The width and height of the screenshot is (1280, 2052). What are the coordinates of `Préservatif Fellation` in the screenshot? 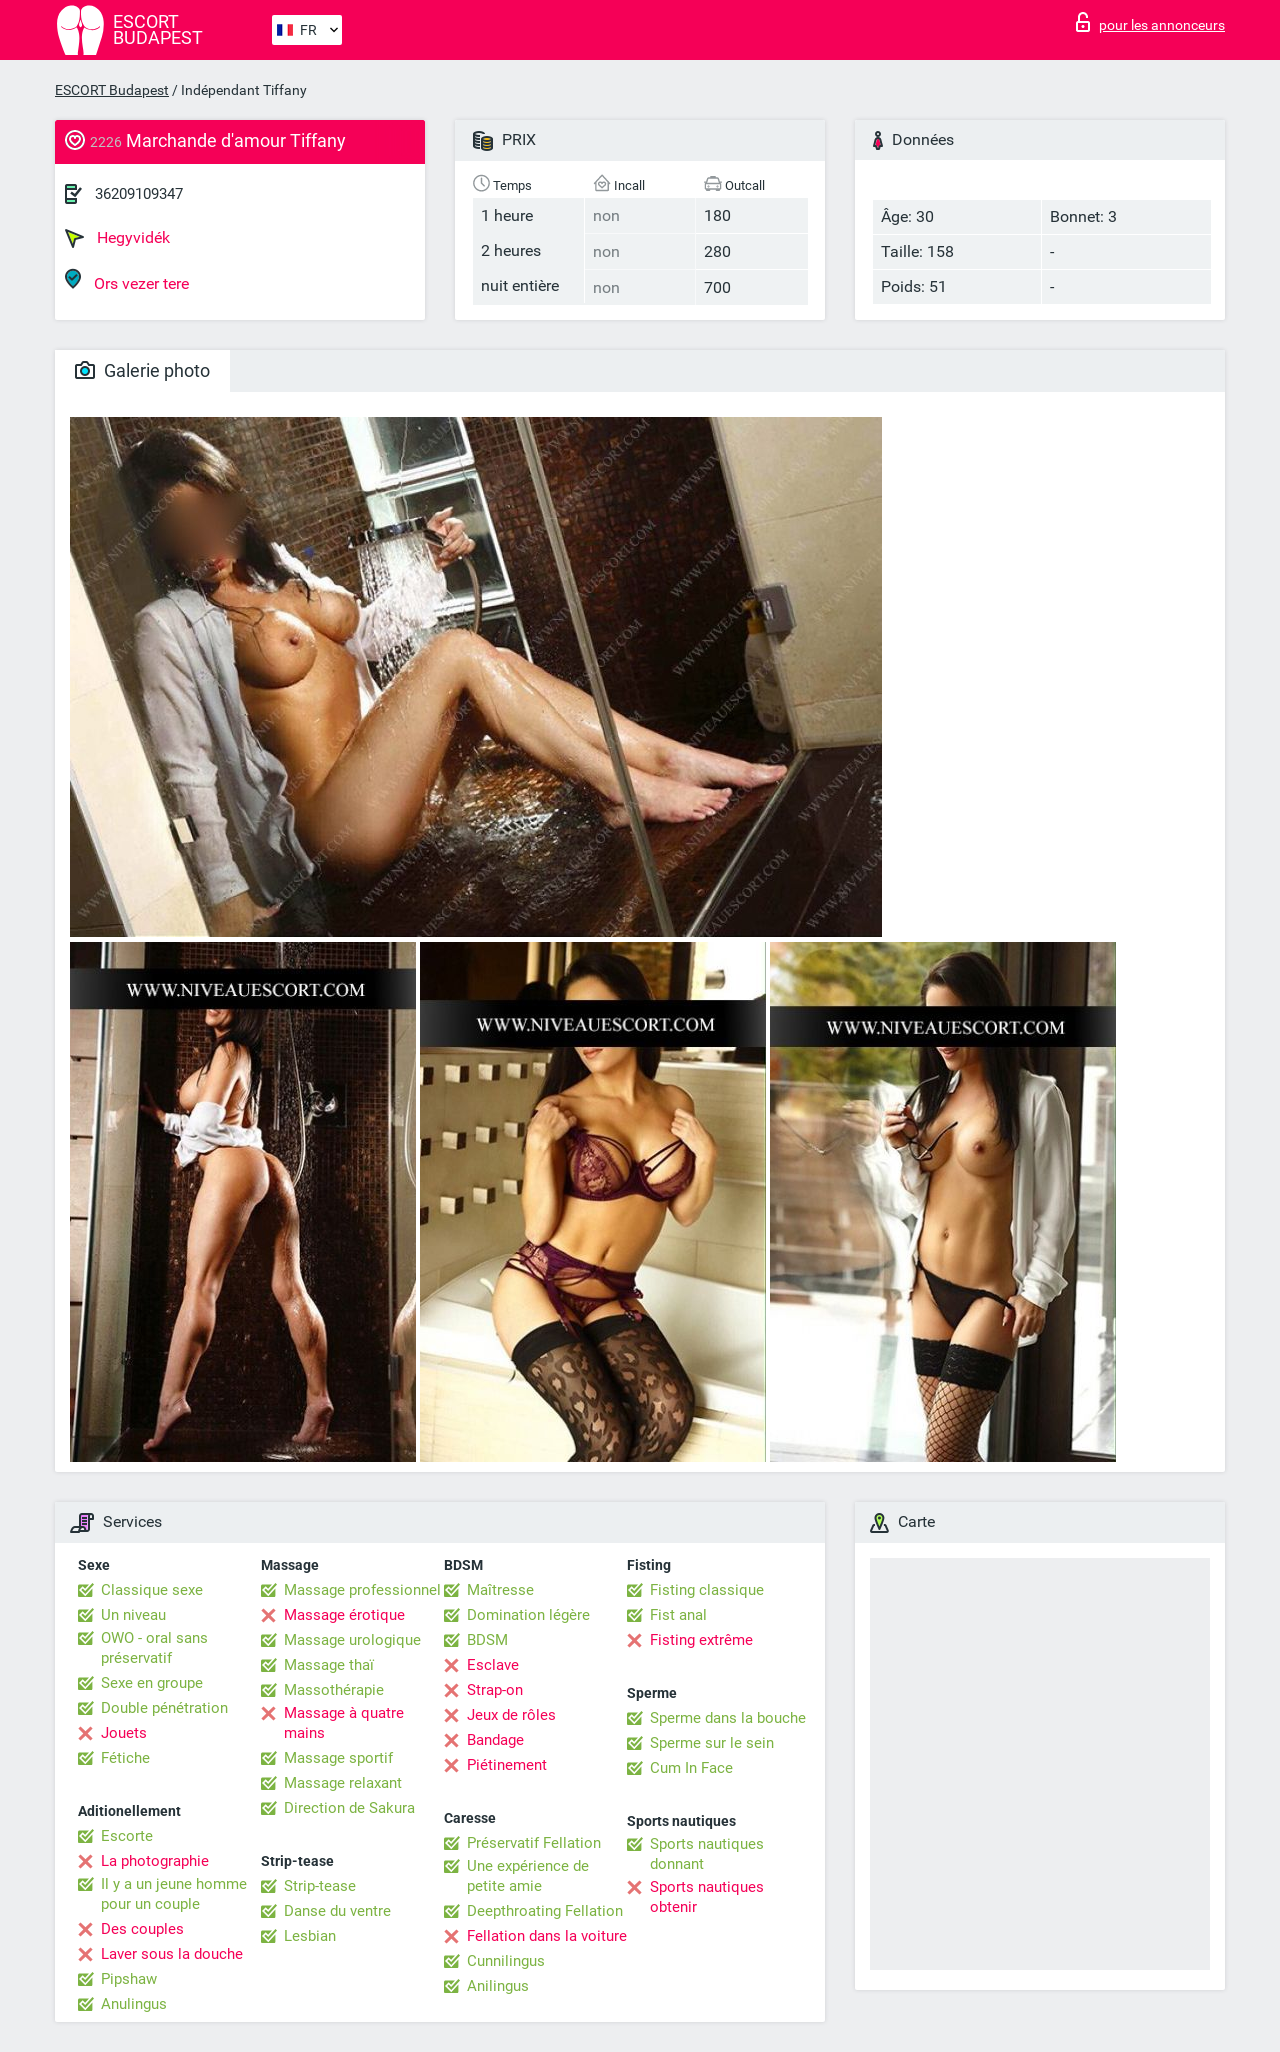 It's located at (534, 1843).